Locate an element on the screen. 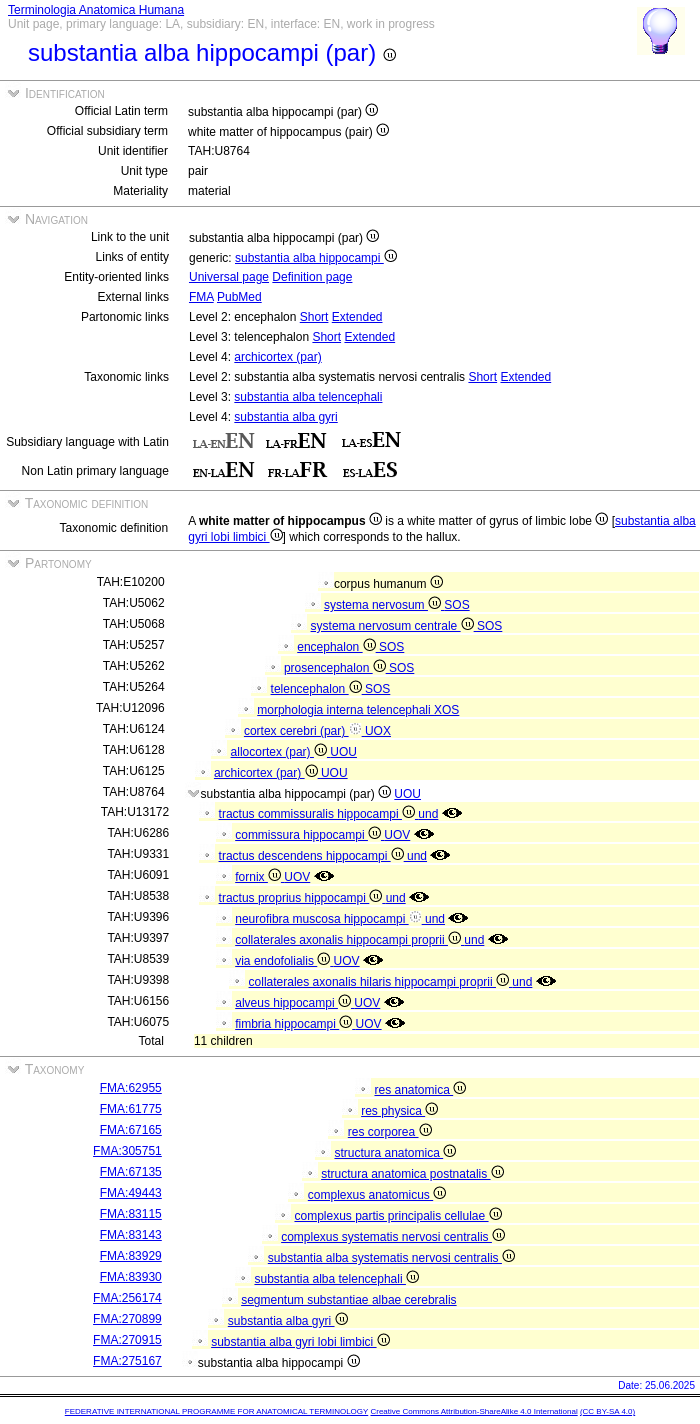 The image size is (700, 1424). SOS is located at coordinates (456, 605).